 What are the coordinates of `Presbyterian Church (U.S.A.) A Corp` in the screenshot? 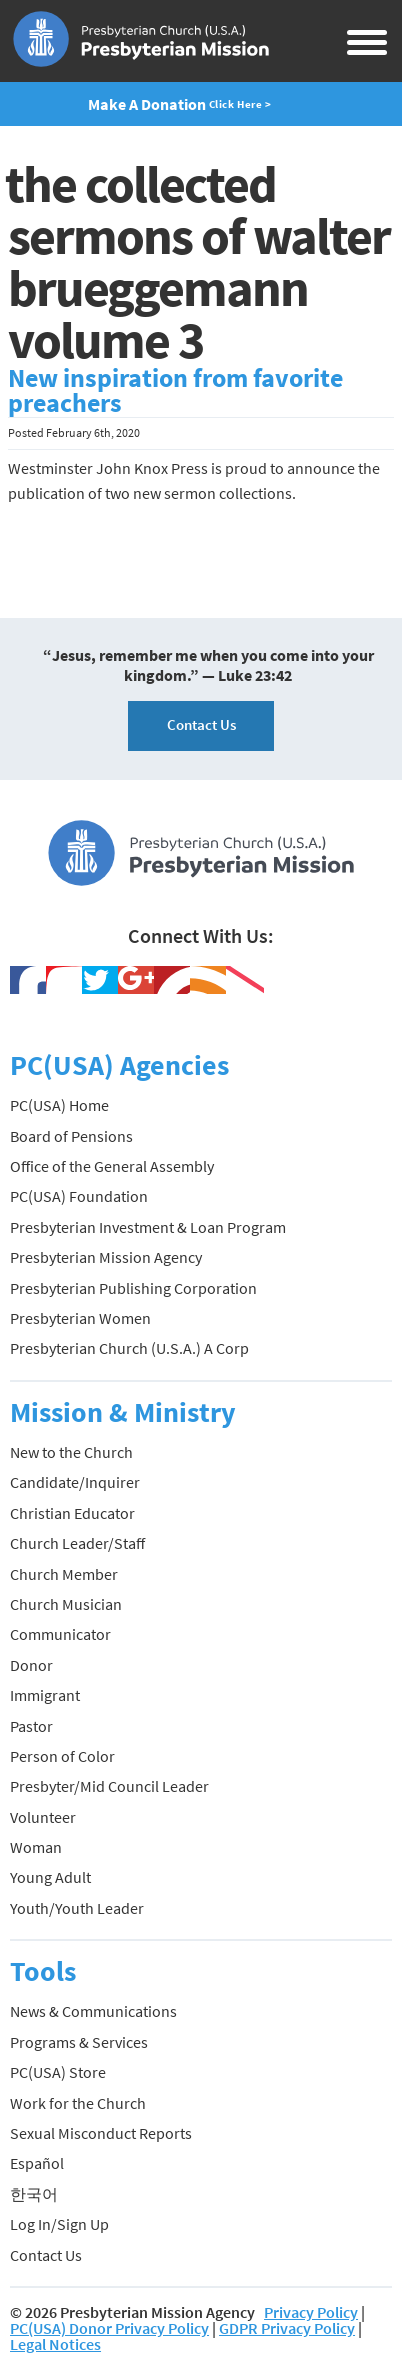 It's located at (129, 1348).